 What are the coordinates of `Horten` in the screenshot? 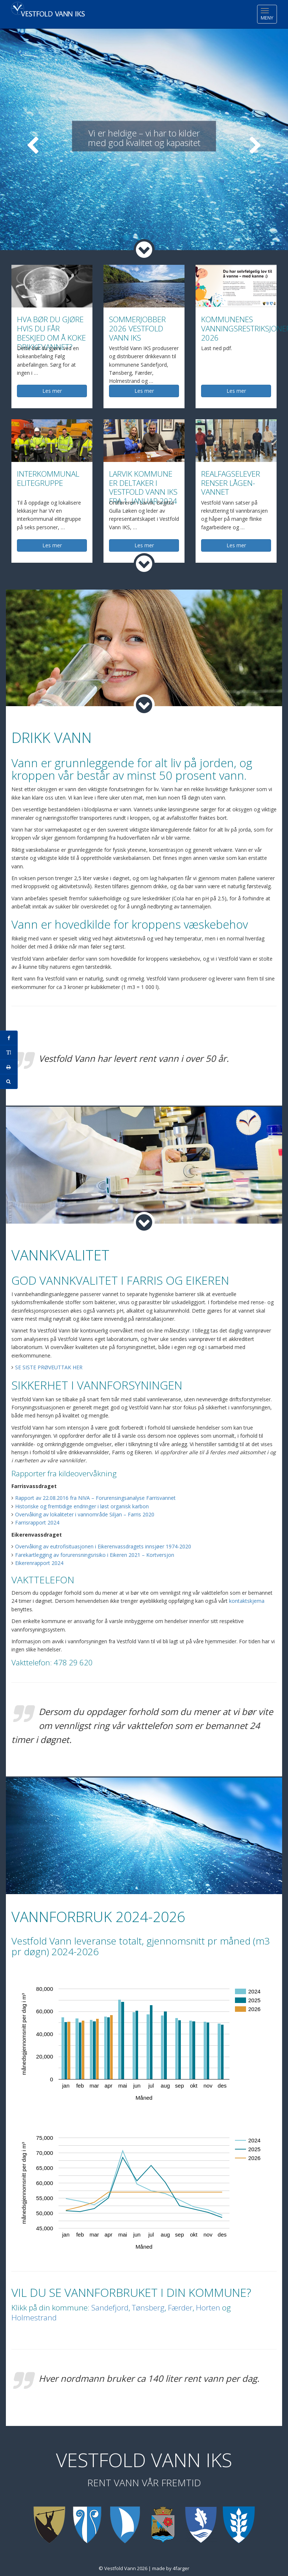 It's located at (208, 2307).